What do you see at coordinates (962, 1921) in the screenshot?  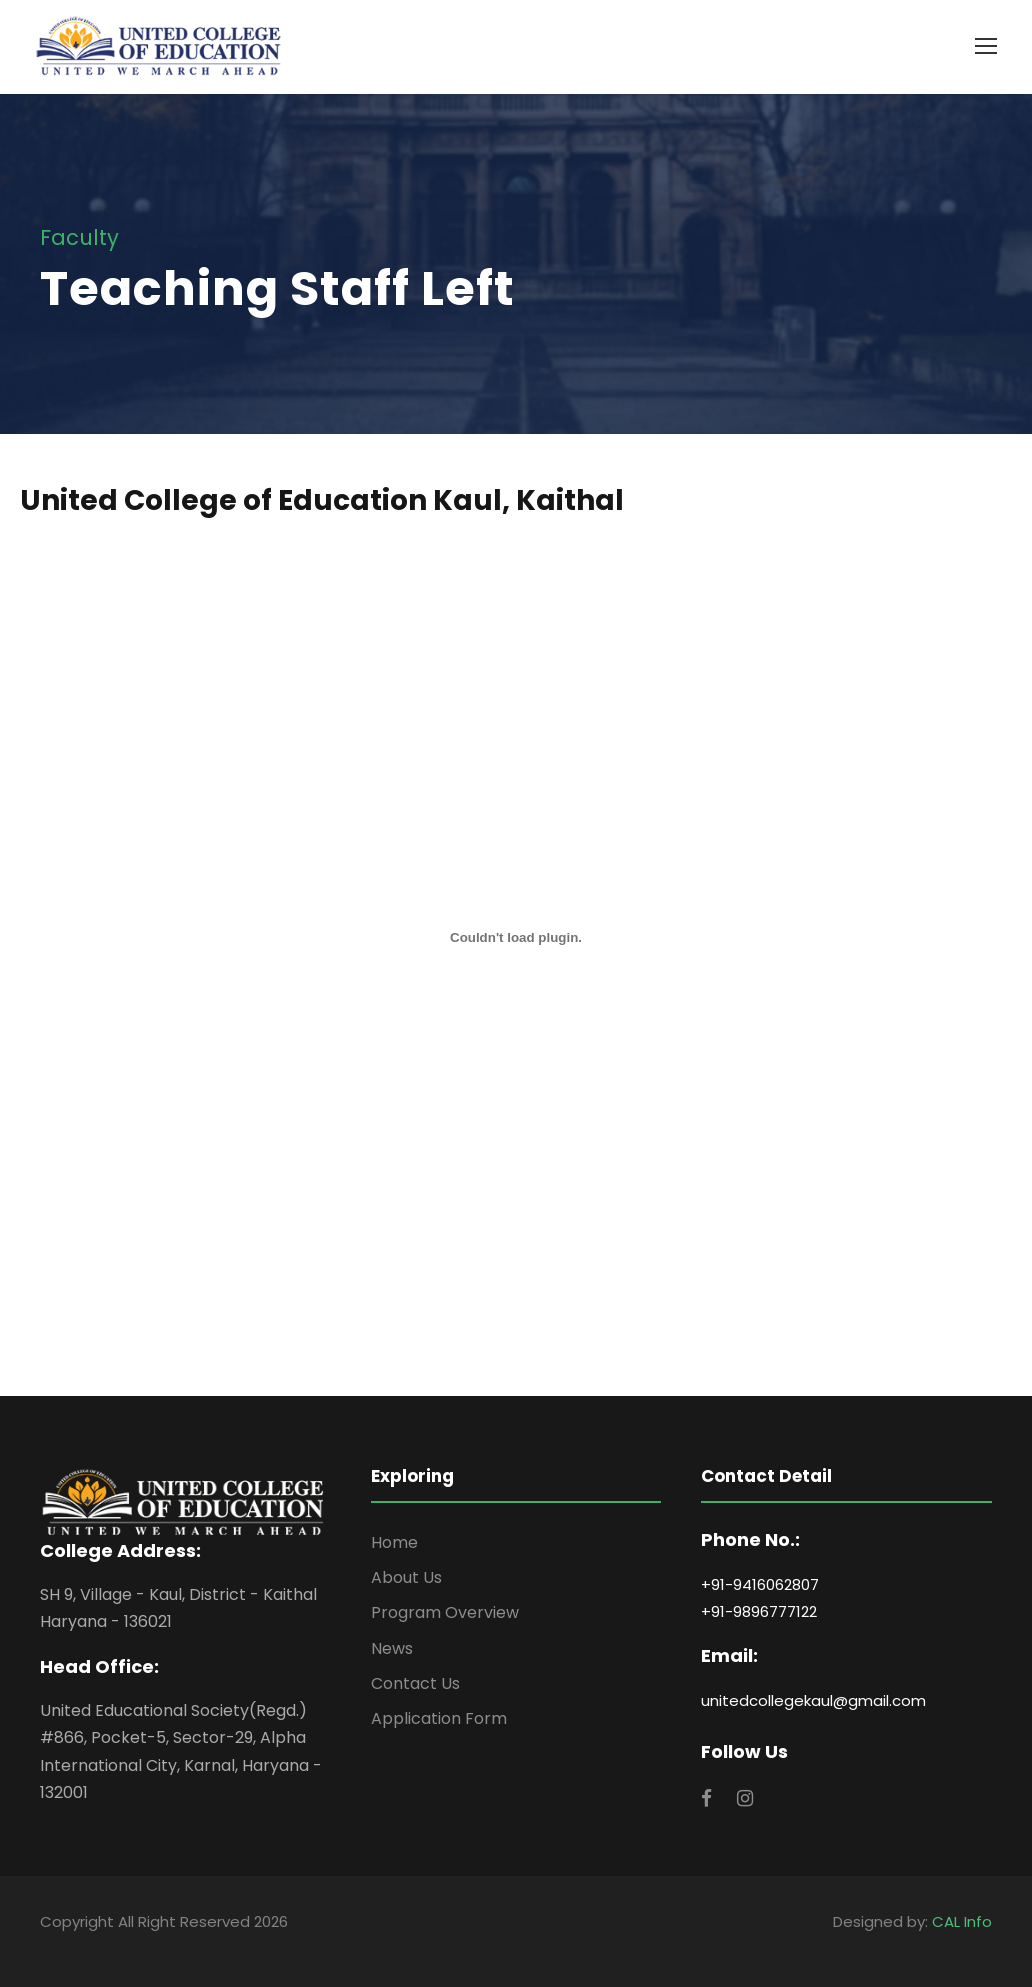 I see `CAL Info` at bounding box center [962, 1921].